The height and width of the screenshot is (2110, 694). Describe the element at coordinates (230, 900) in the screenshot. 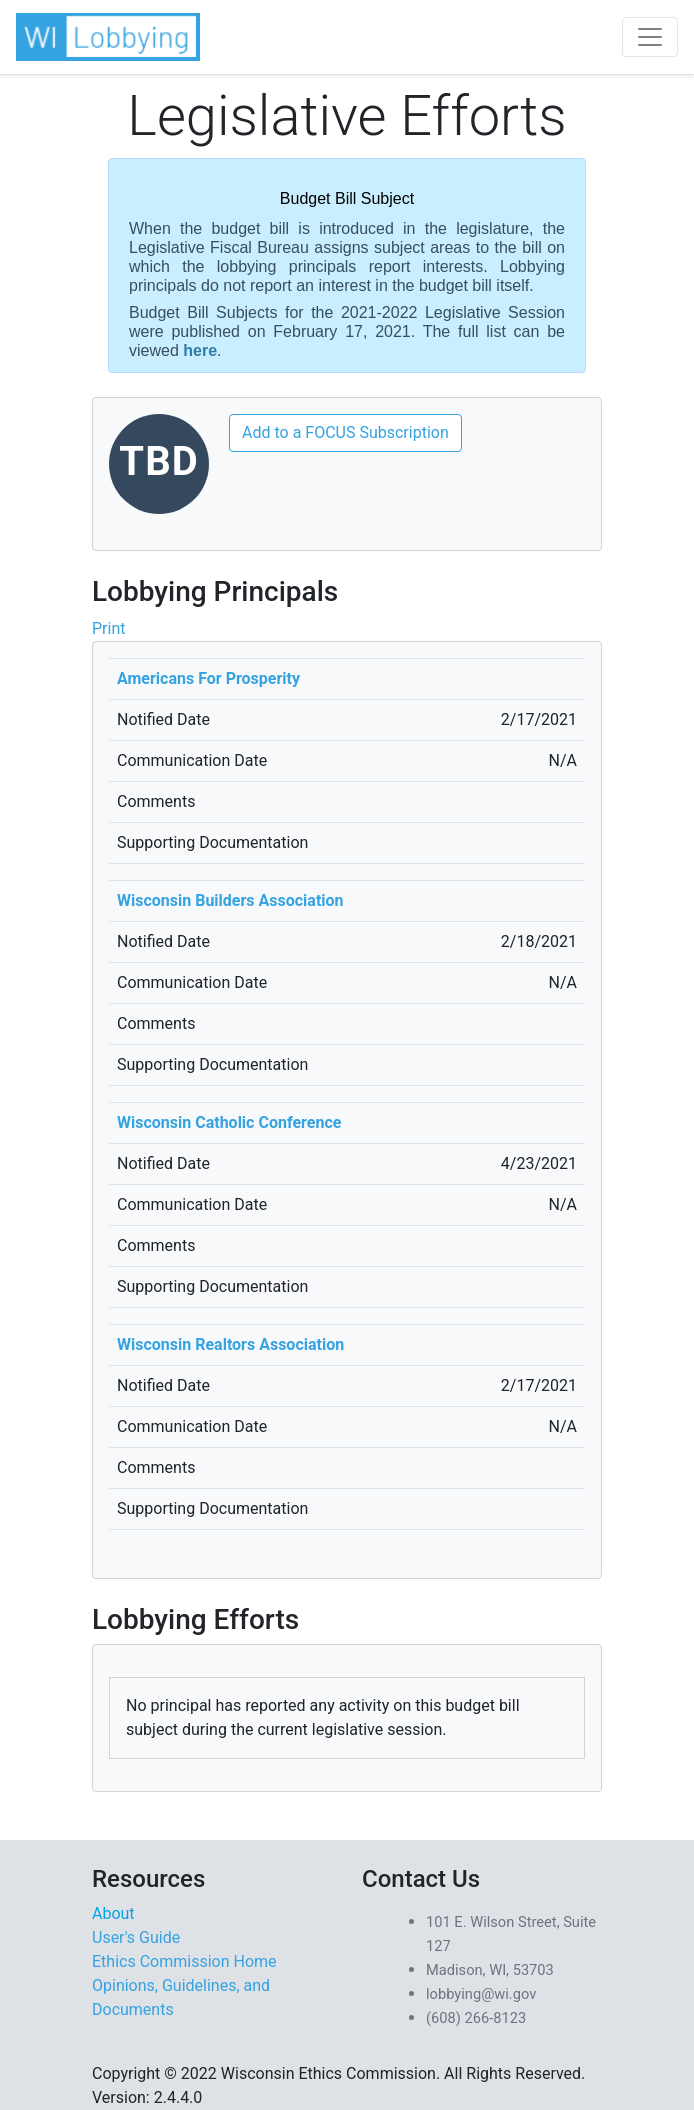

I see `Wisconsin Builders Association` at that location.